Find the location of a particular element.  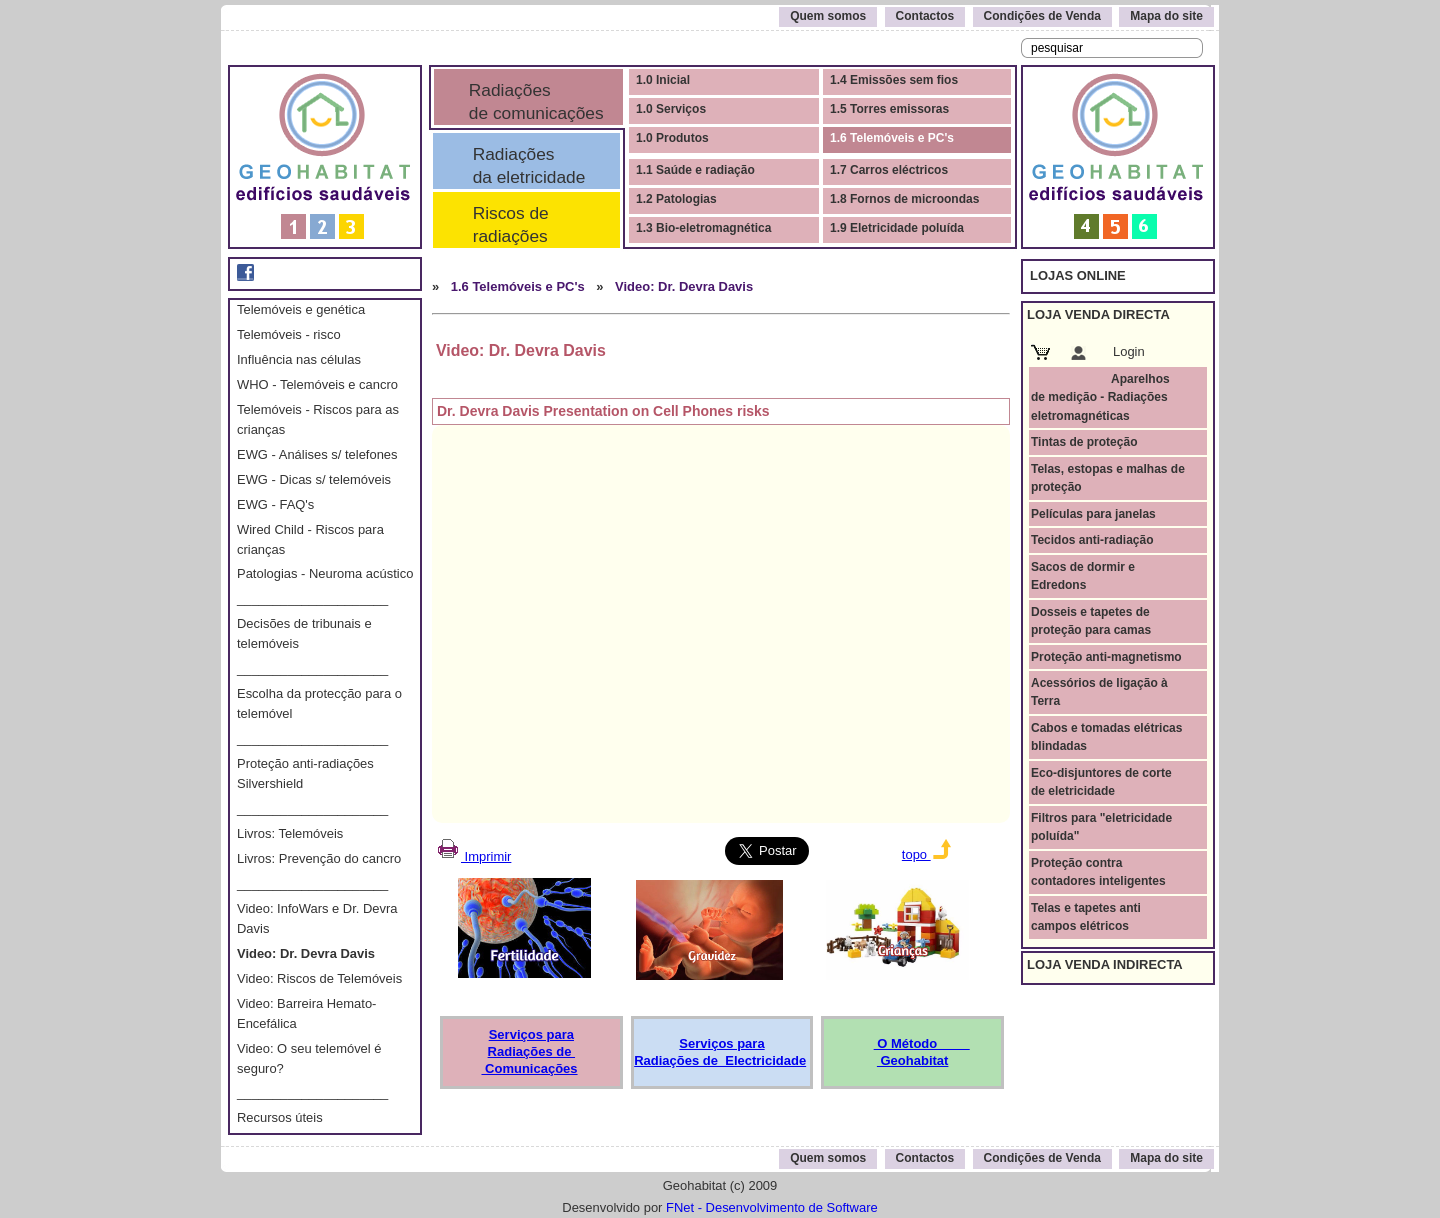

EWG - FAQ's is located at coordinates (275, 504).